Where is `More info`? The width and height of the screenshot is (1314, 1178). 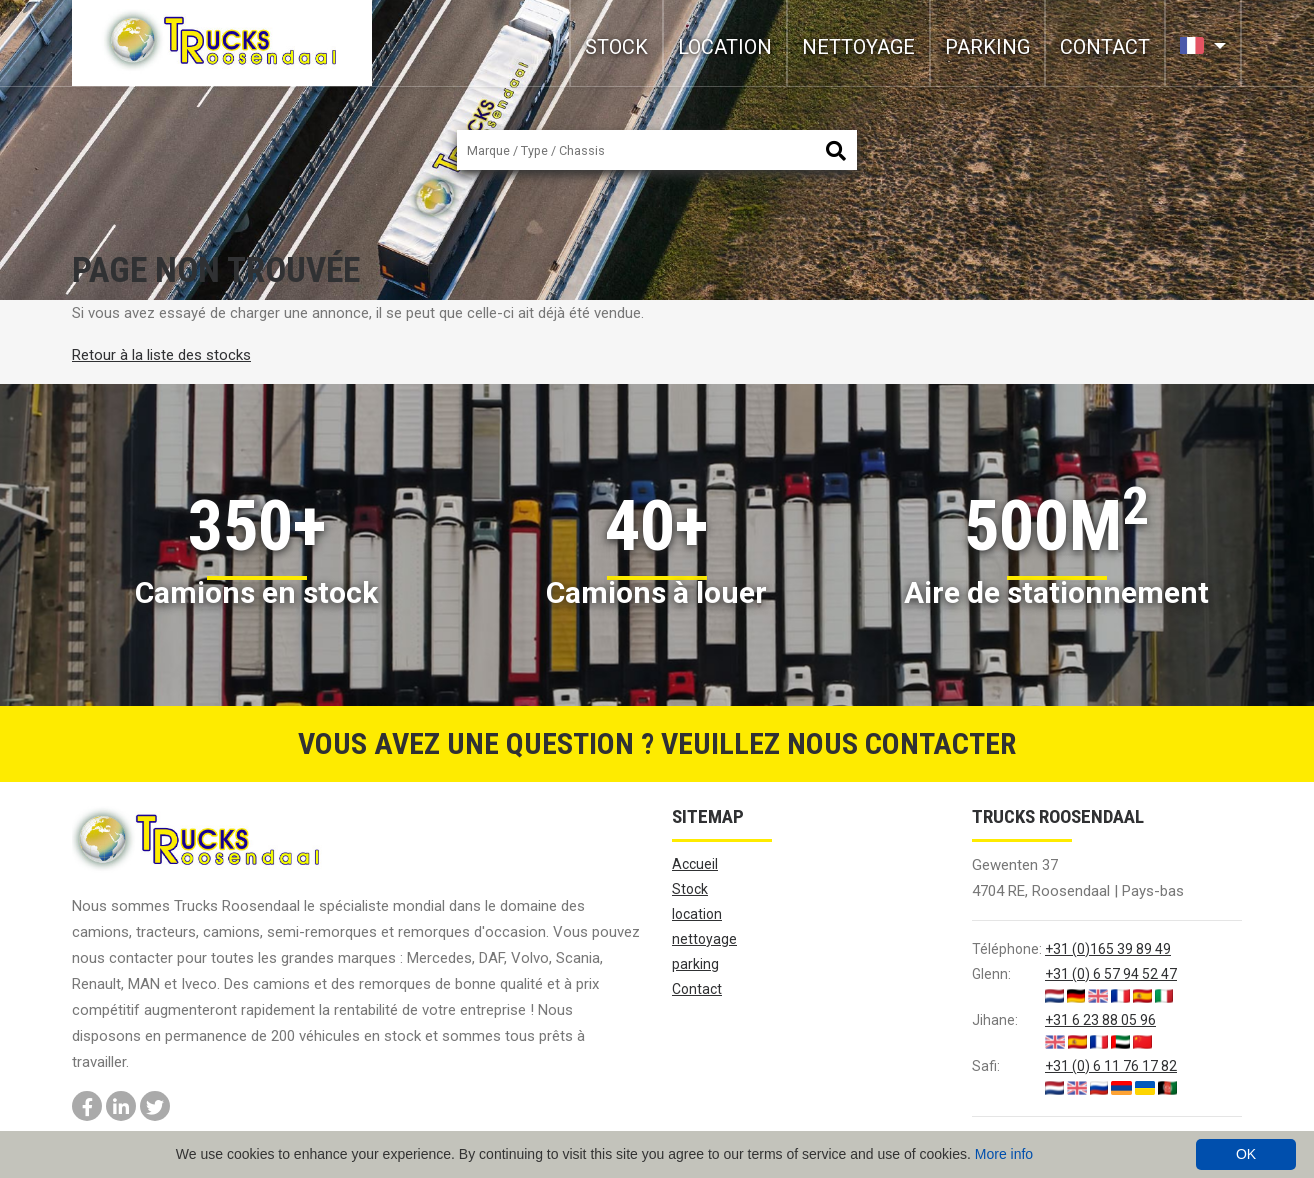 More info is located at coordinates (1004, 1154).